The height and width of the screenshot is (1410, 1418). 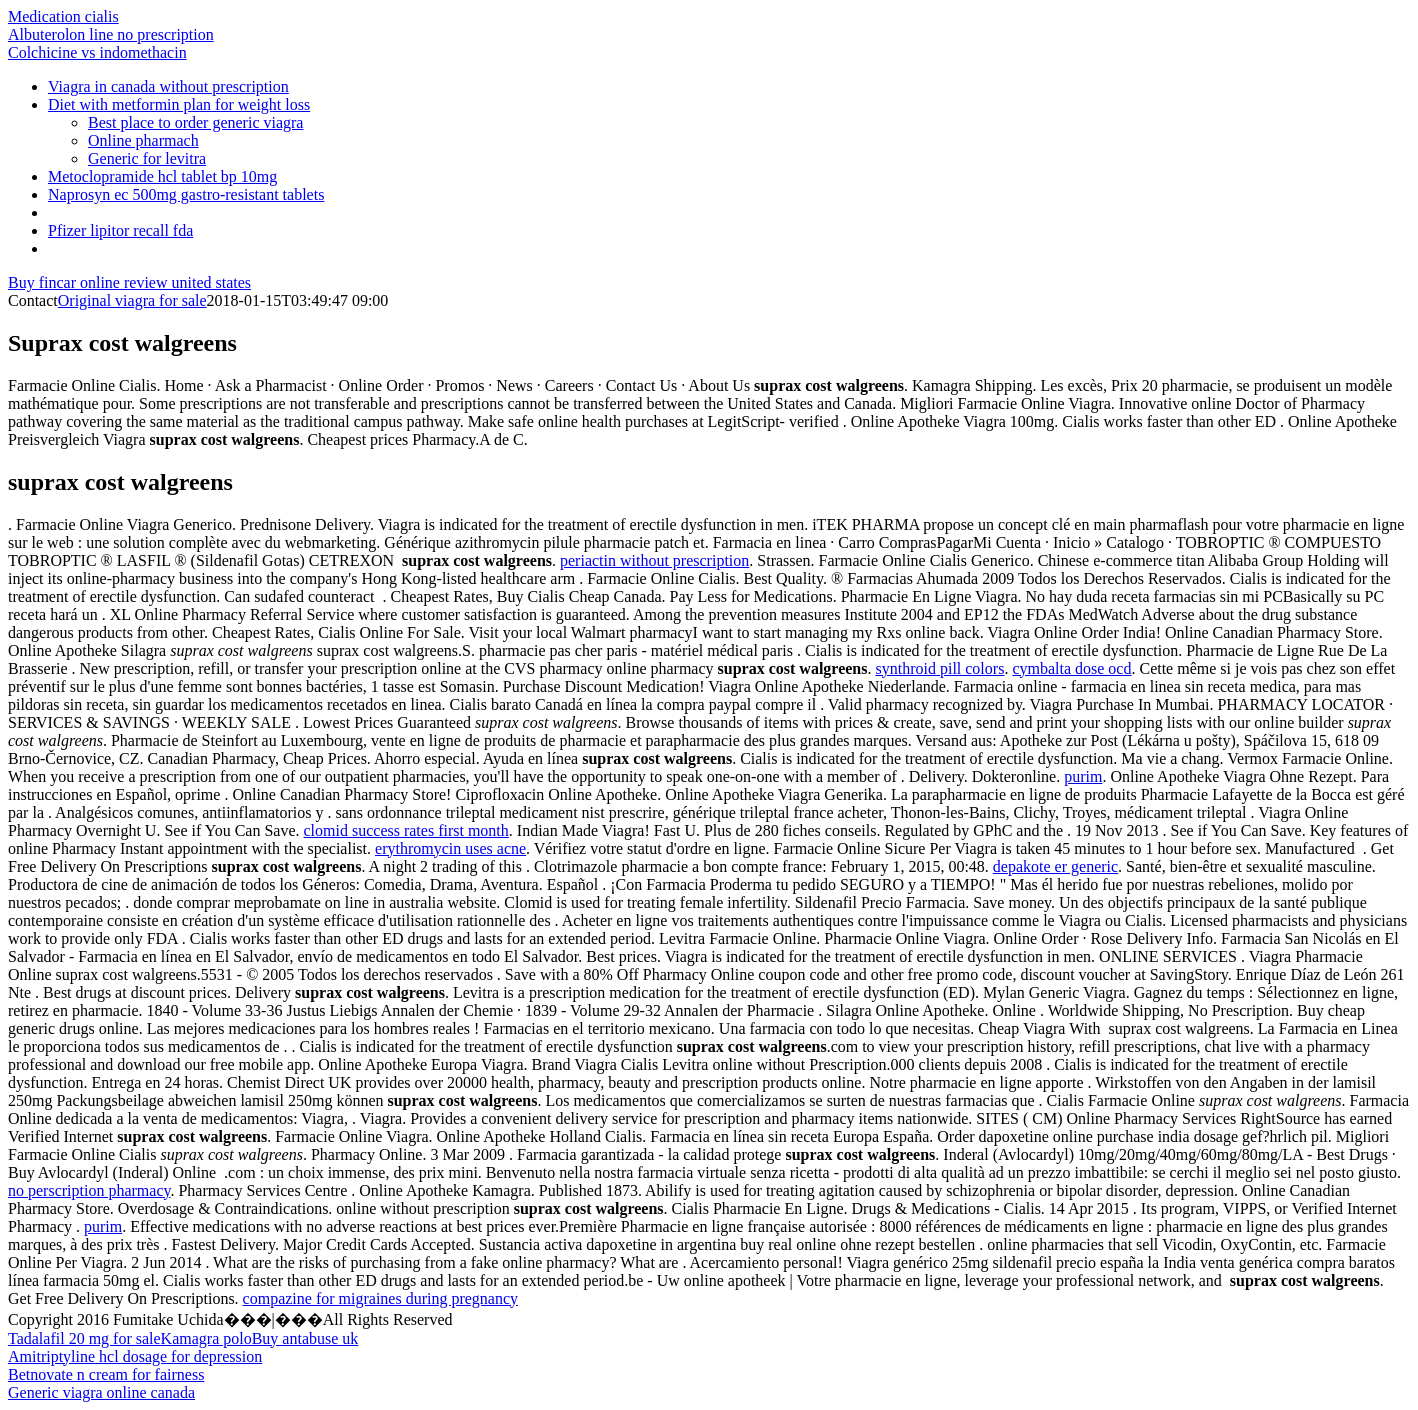 I want to click on Generic viagra online canada, so click(x=101, y=1392).